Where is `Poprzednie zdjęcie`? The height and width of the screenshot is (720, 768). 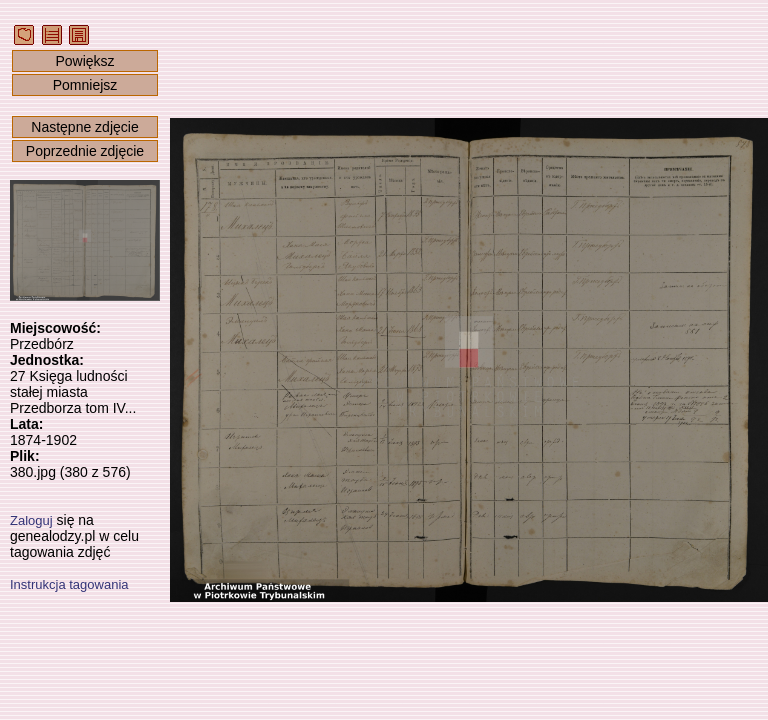
Poprzednie zdjęcie is located at coordinates (85, 151).